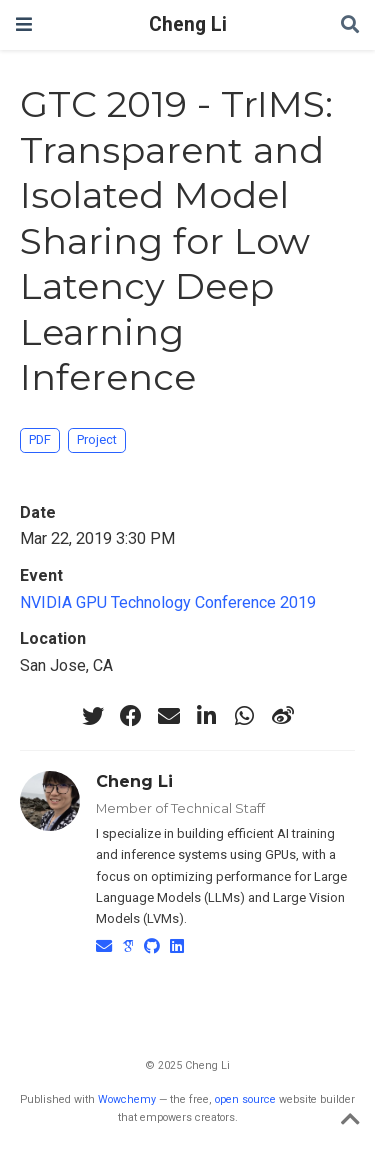  What do you see at coordinates (24, 24) in the screenshot?
I see `[Toggle navigation]` at bounding box center [24, 24].